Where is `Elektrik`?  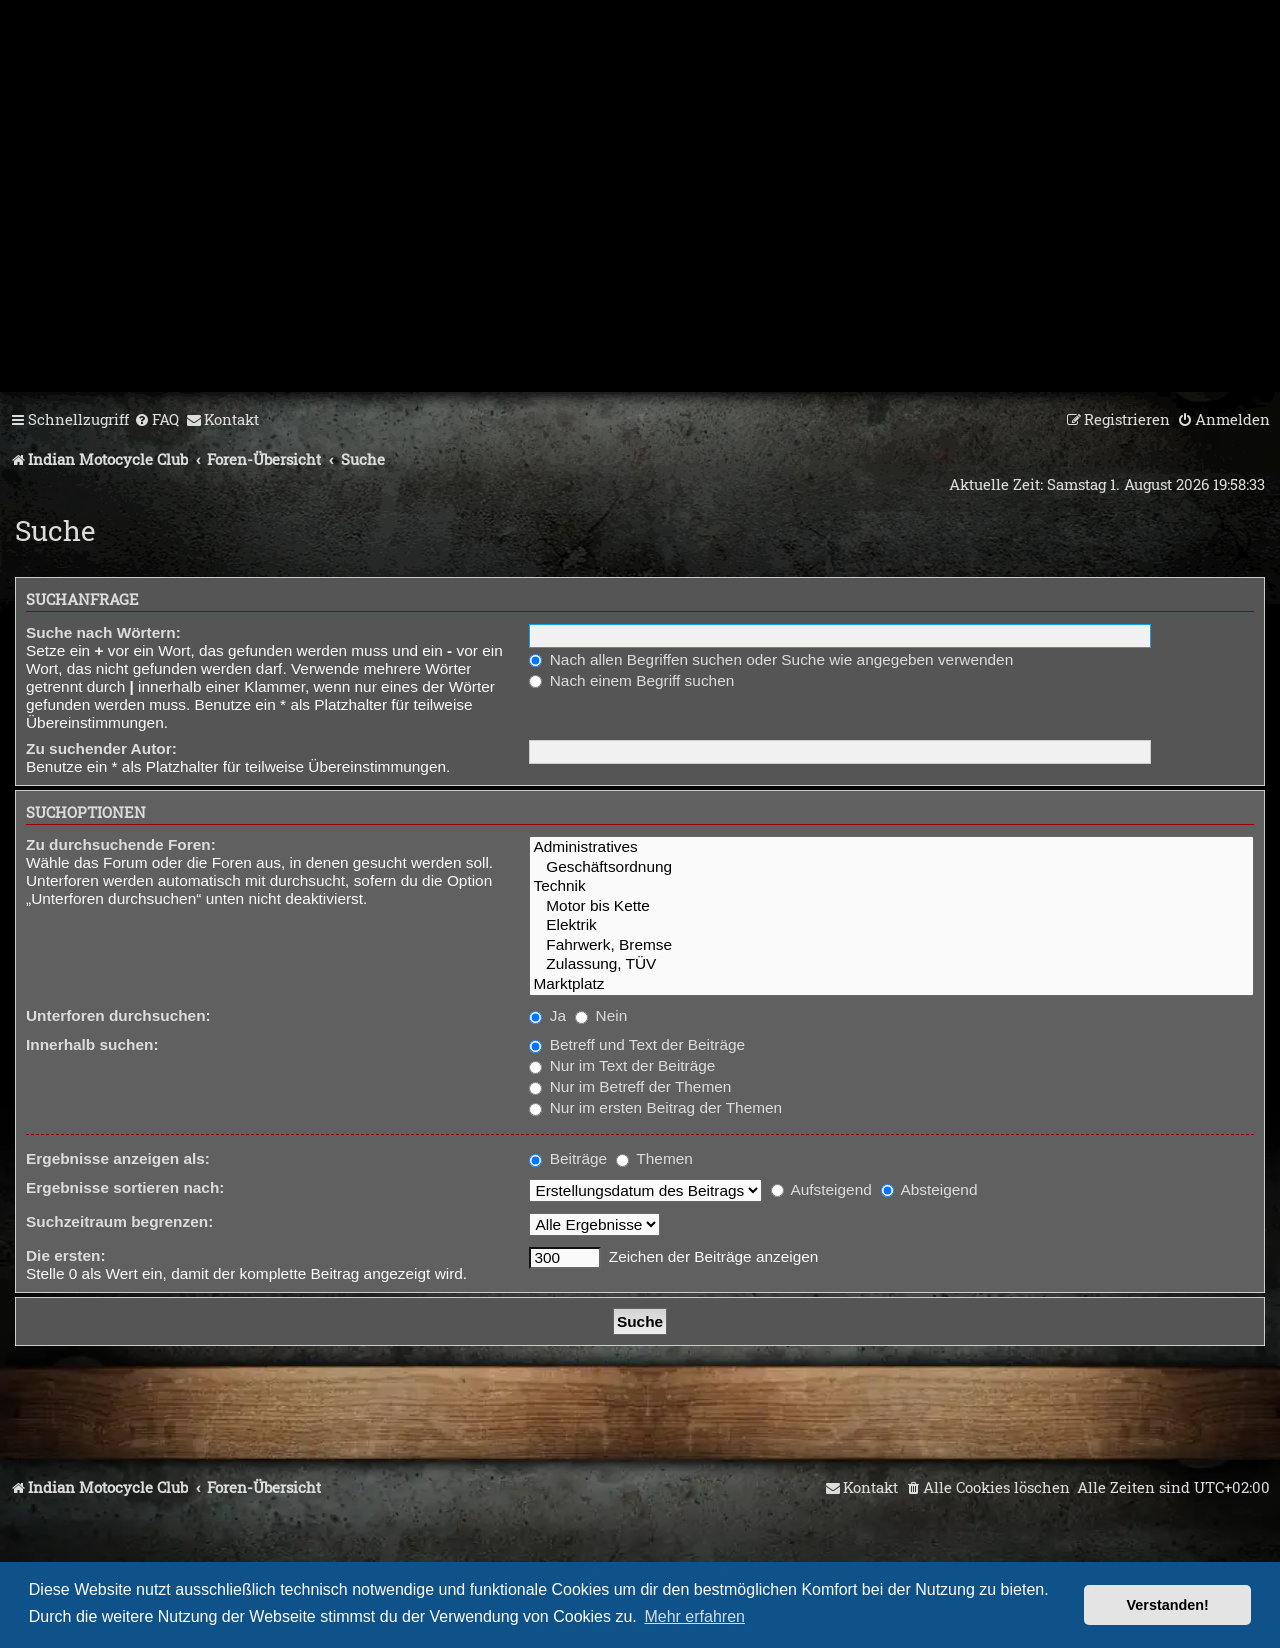 Elektrik is located at coordinates (891, 925).